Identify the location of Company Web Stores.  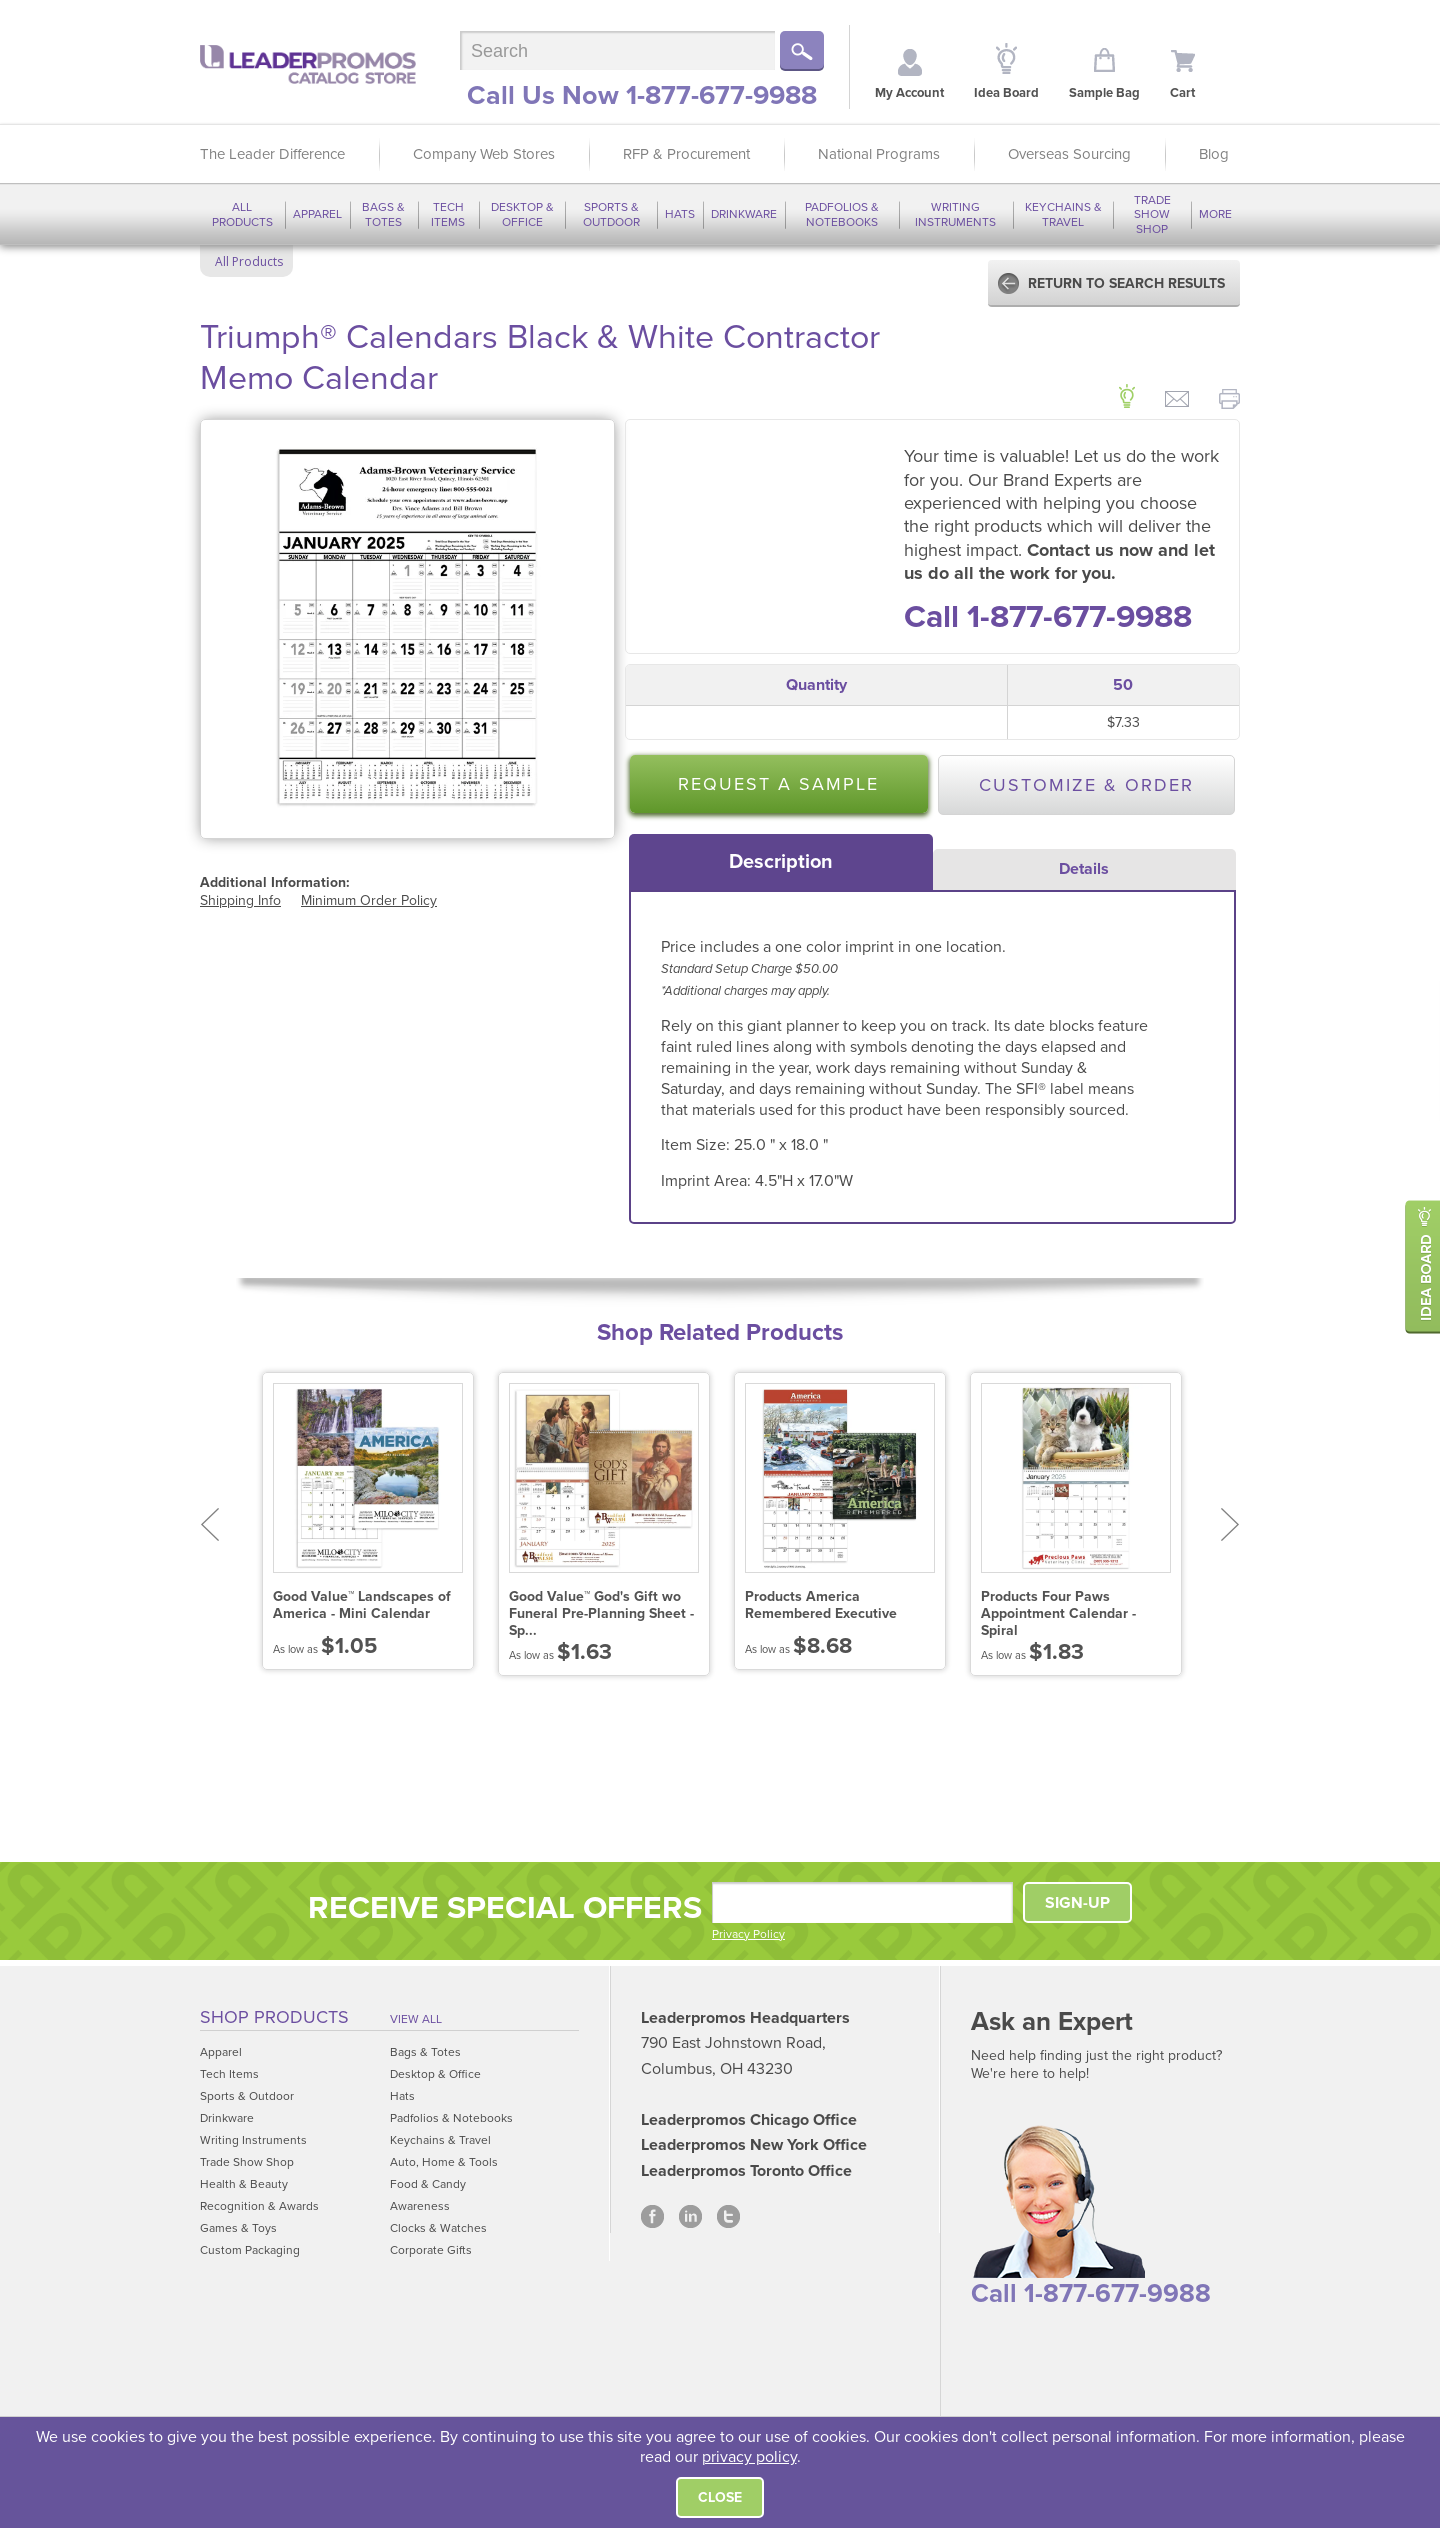
(484, 154).